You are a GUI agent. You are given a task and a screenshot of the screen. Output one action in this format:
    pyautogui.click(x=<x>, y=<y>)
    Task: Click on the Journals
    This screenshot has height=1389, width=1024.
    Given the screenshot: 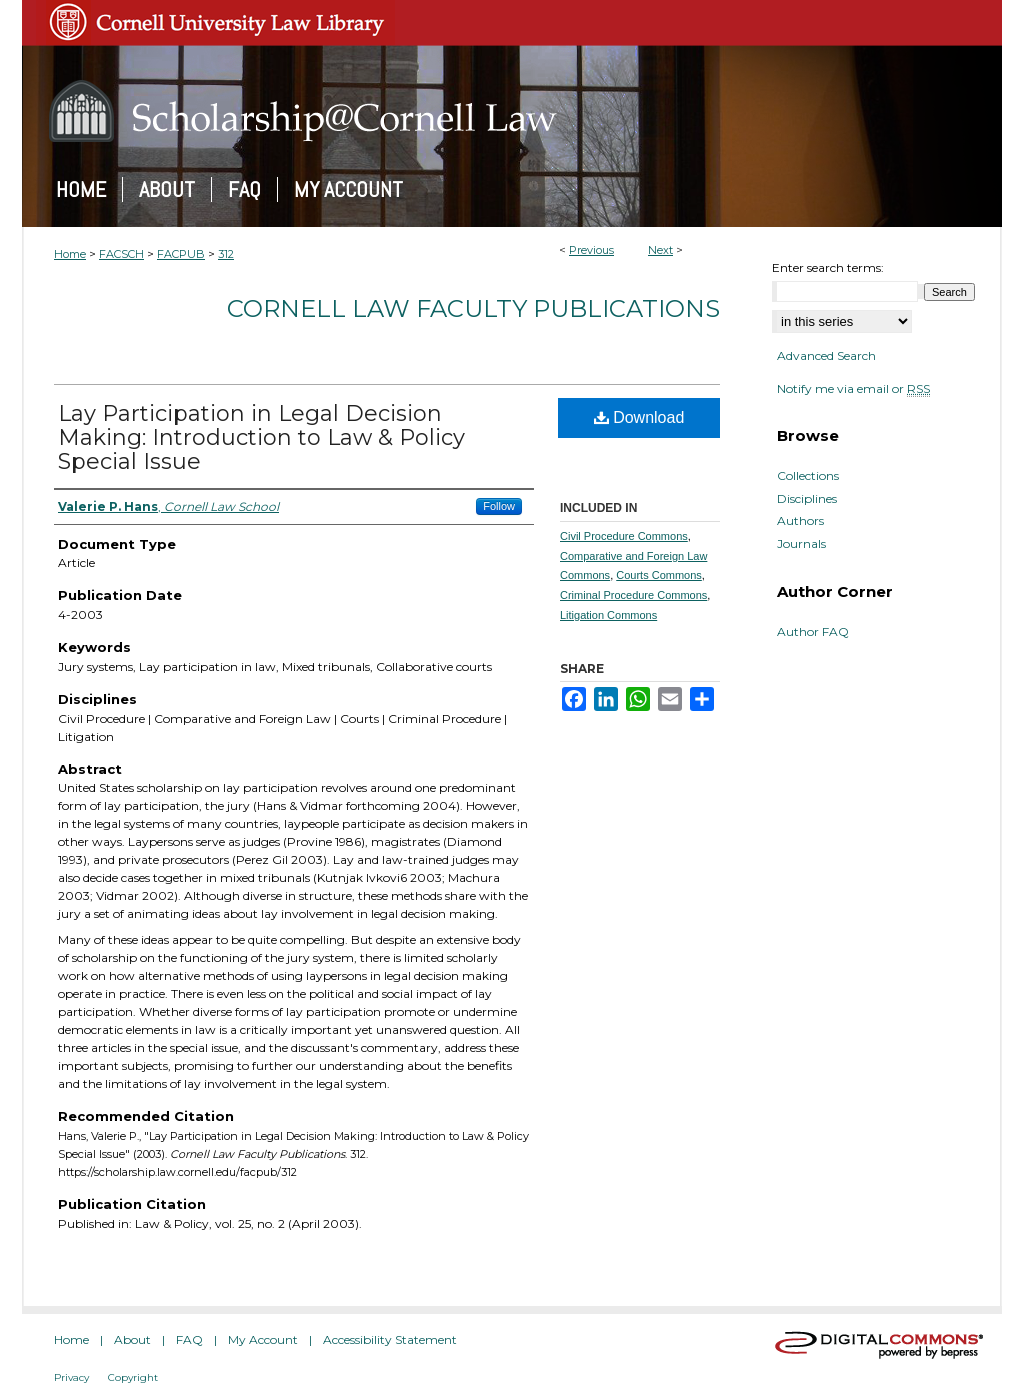 What is the action you would take?
    pyautogui.click(x=801, y=544)
    